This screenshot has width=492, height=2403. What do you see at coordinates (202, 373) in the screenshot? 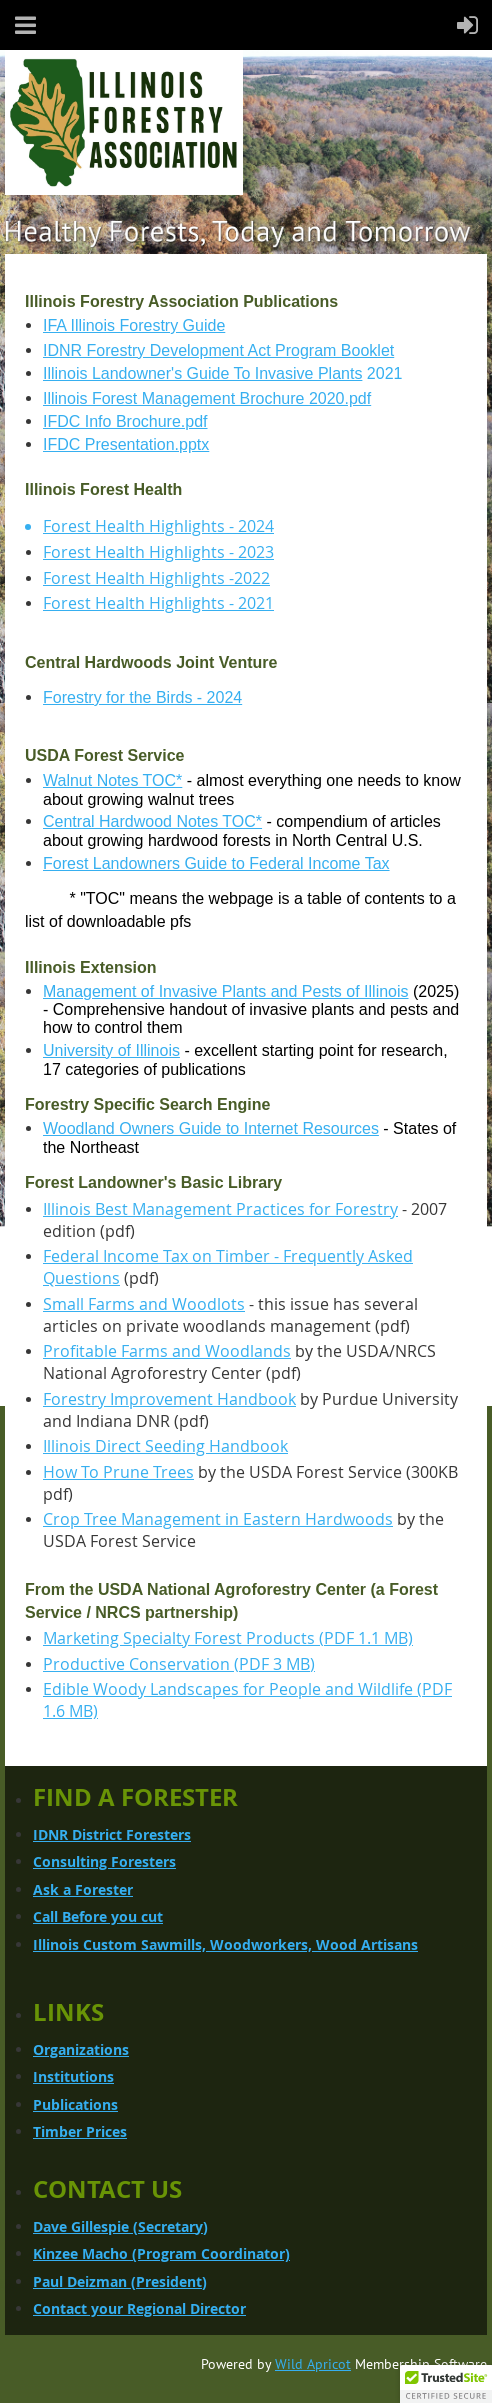
I see `Illinois Landowner's Guide To Invasive Plants` at bounding box center [202, 373].